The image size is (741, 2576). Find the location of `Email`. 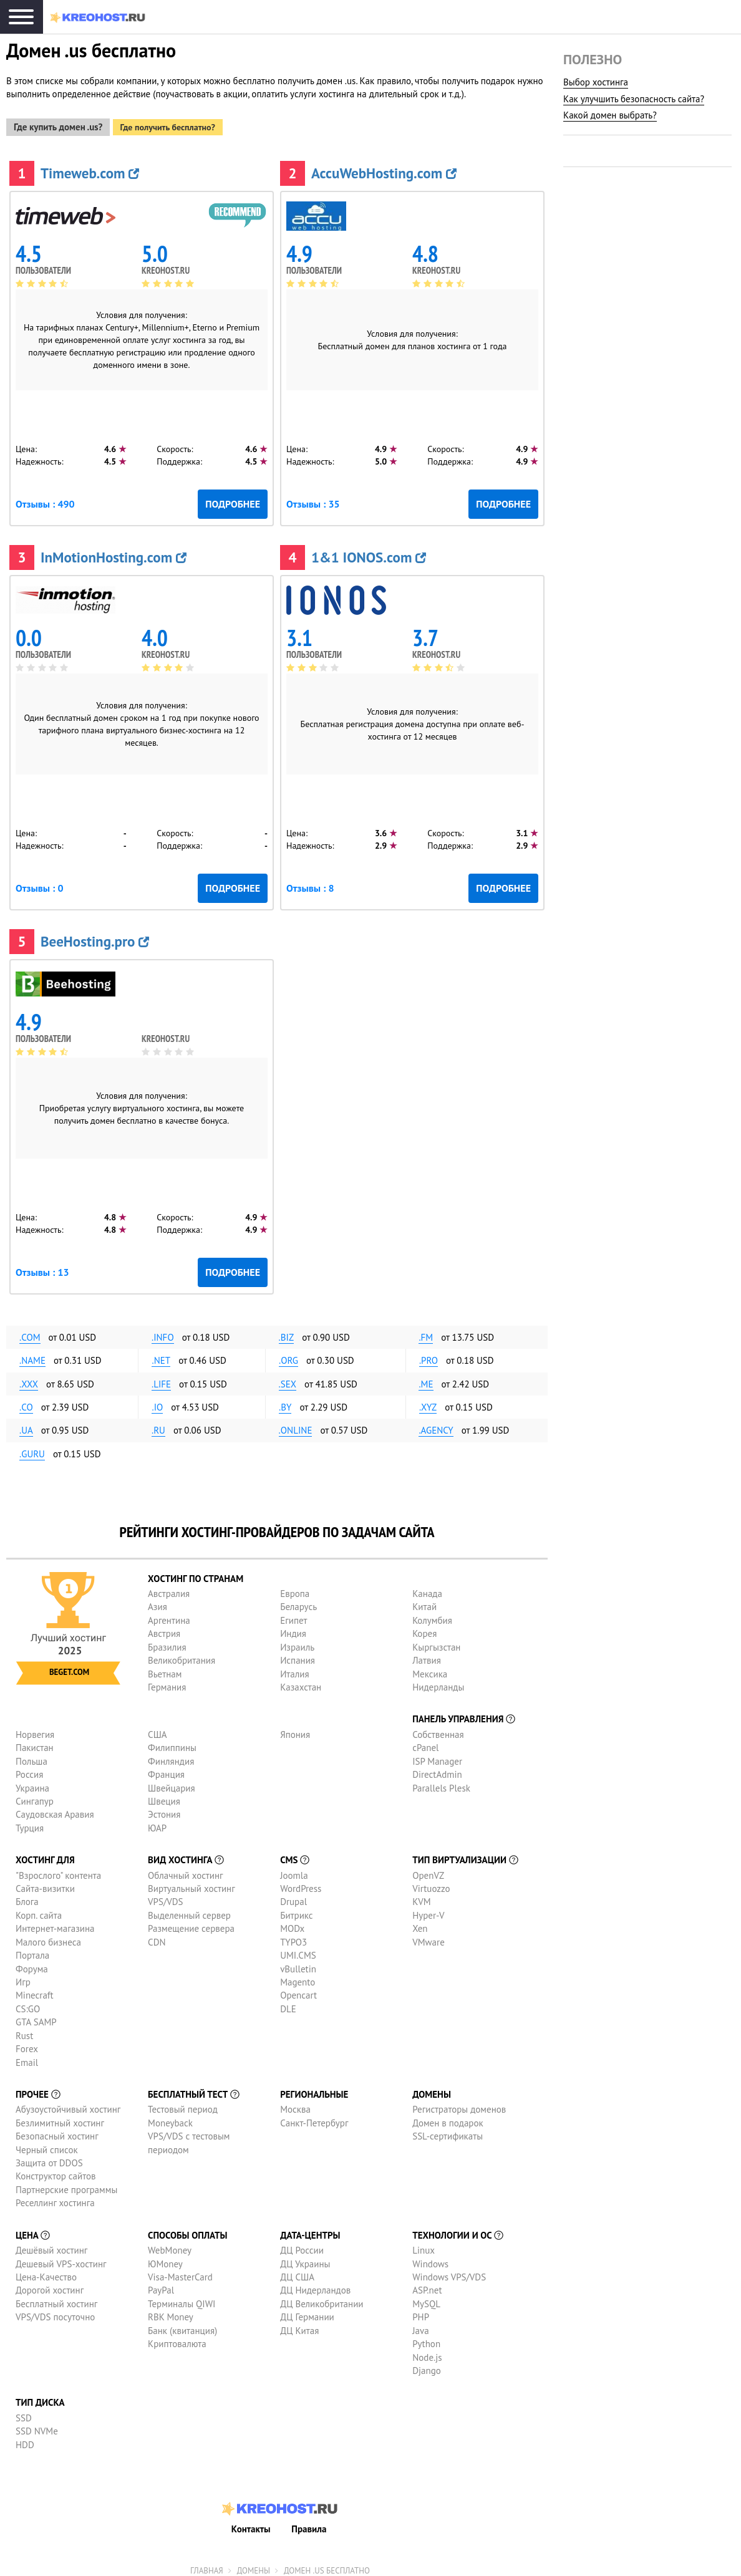

Email is located at coordinates (27, 2057).